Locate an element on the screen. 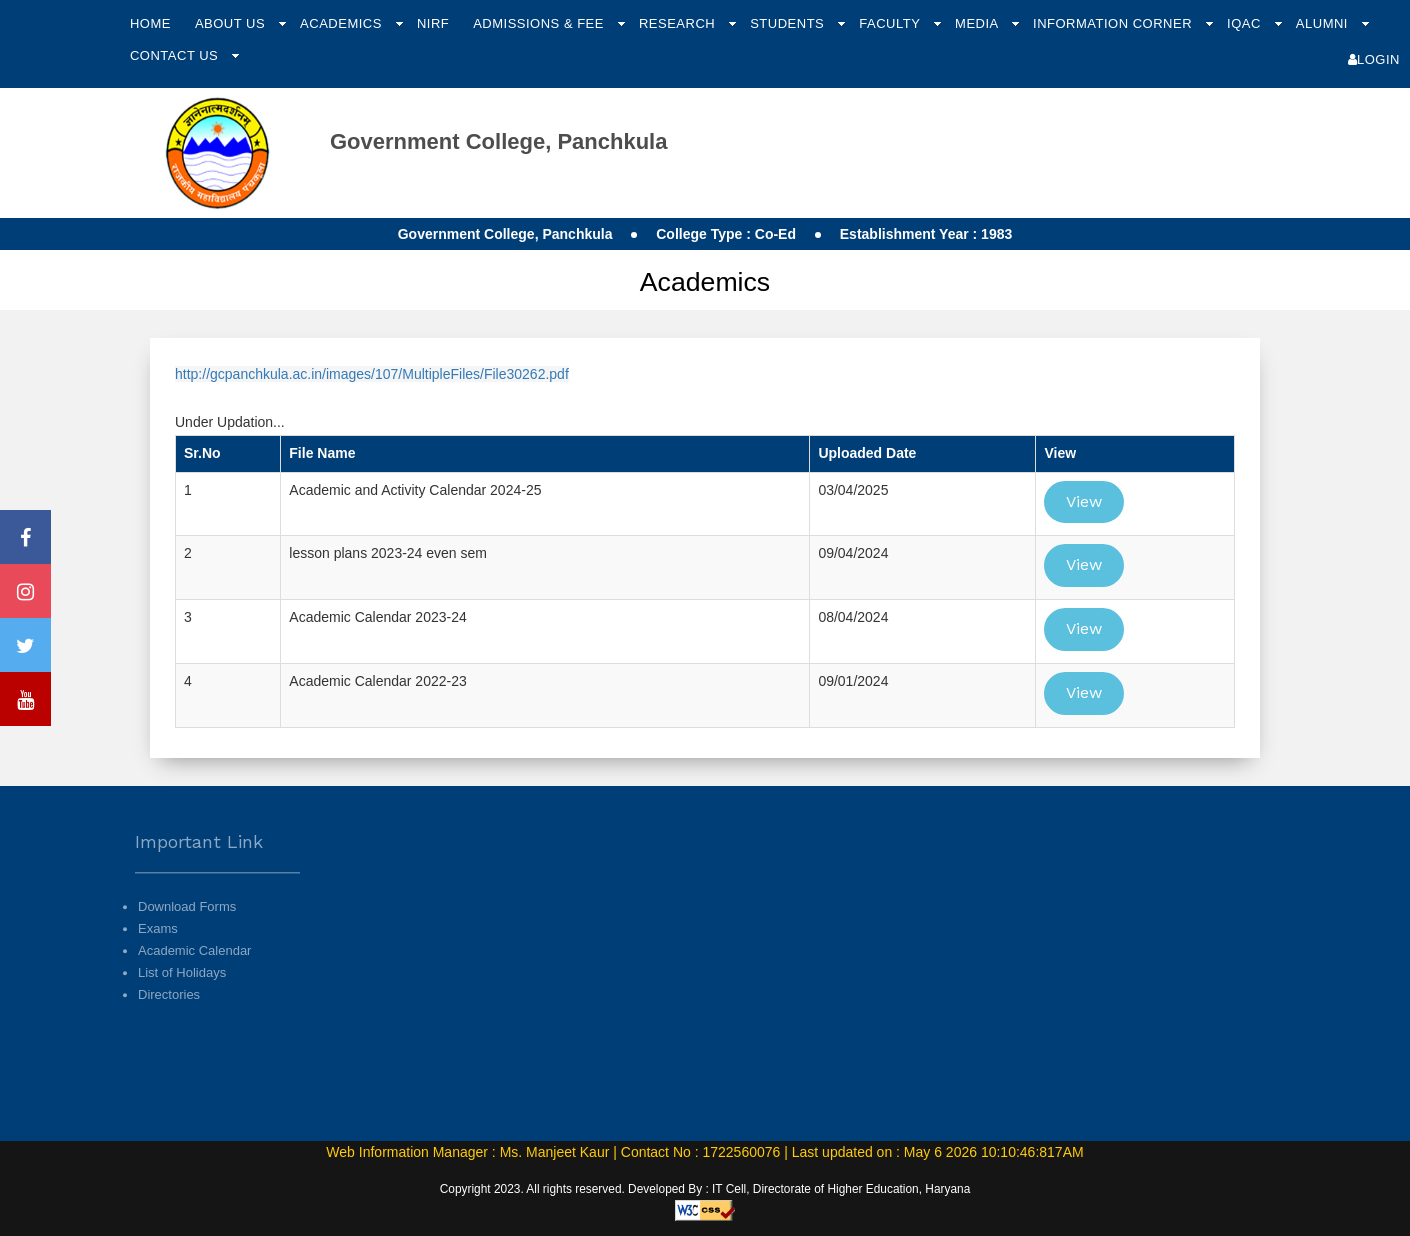 The image size is (1410, 1236). Alumni is located at coordinates (1324, 23).